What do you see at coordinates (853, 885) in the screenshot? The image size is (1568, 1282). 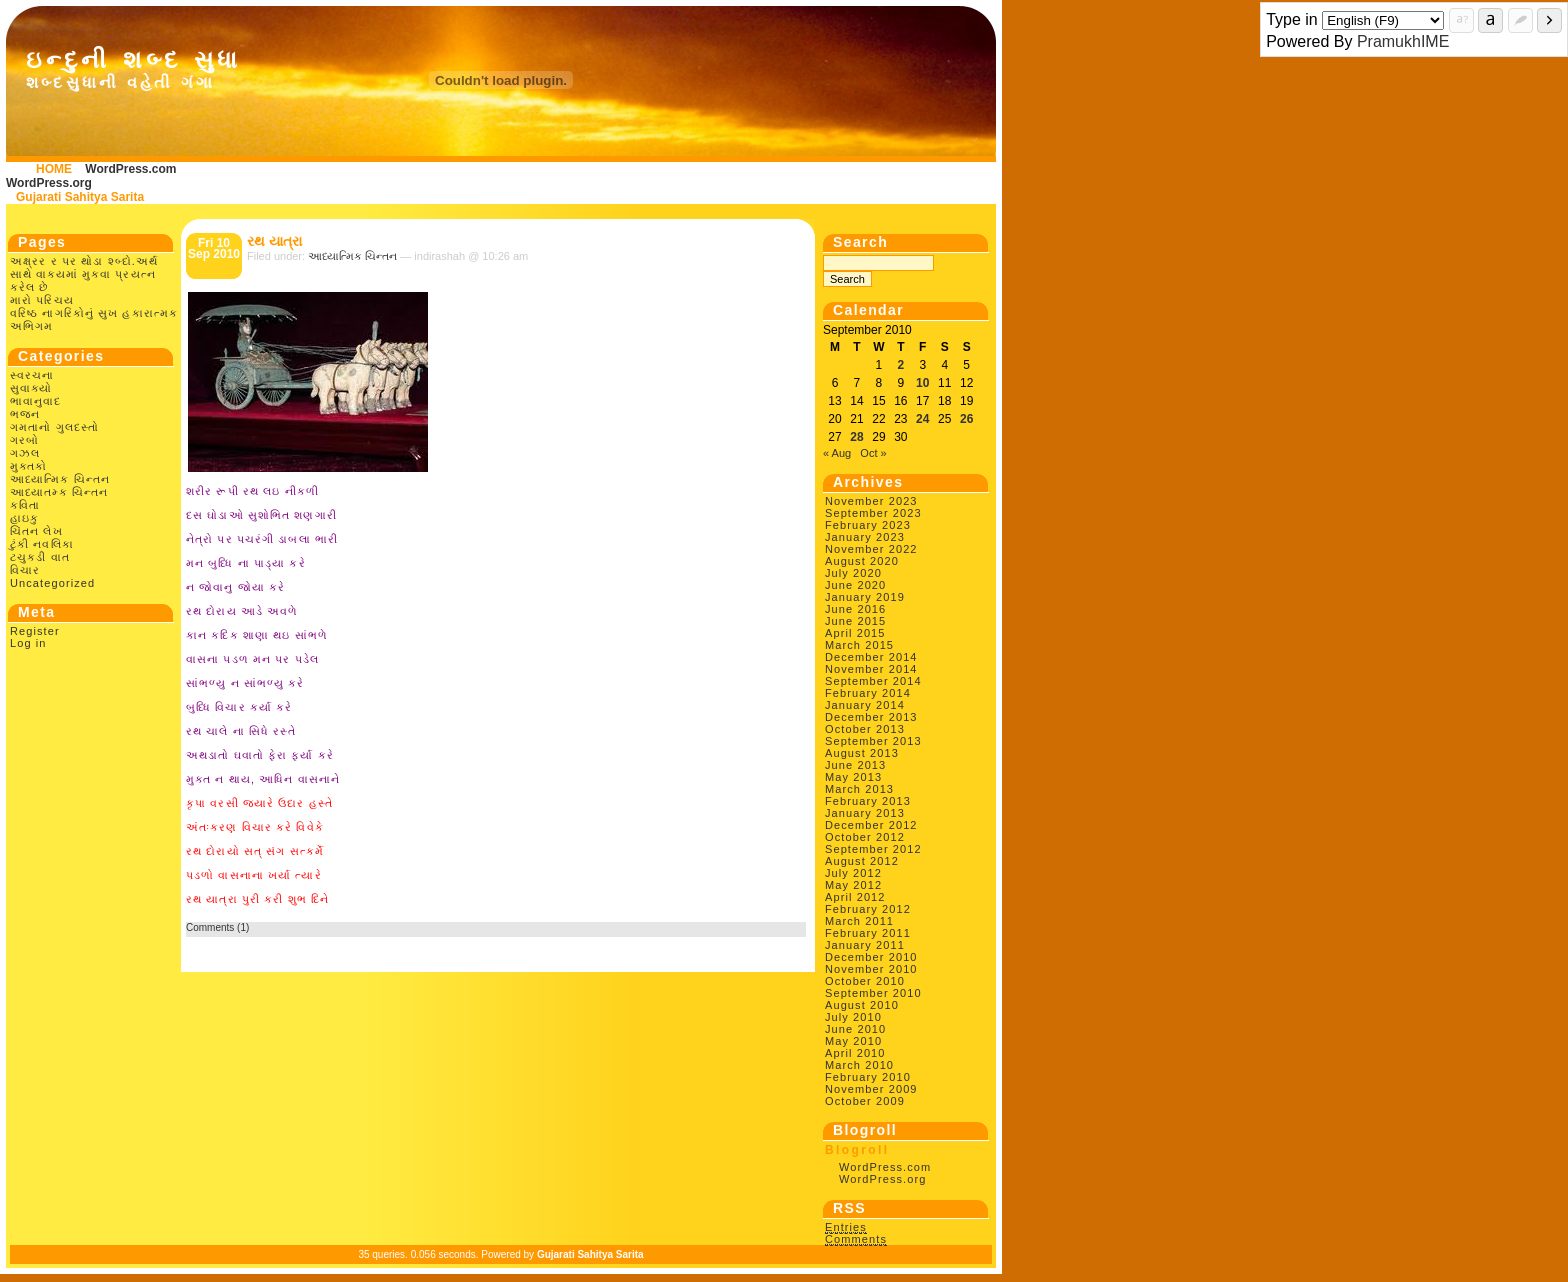 I see `May 2012` at bounding box center [853, 885].